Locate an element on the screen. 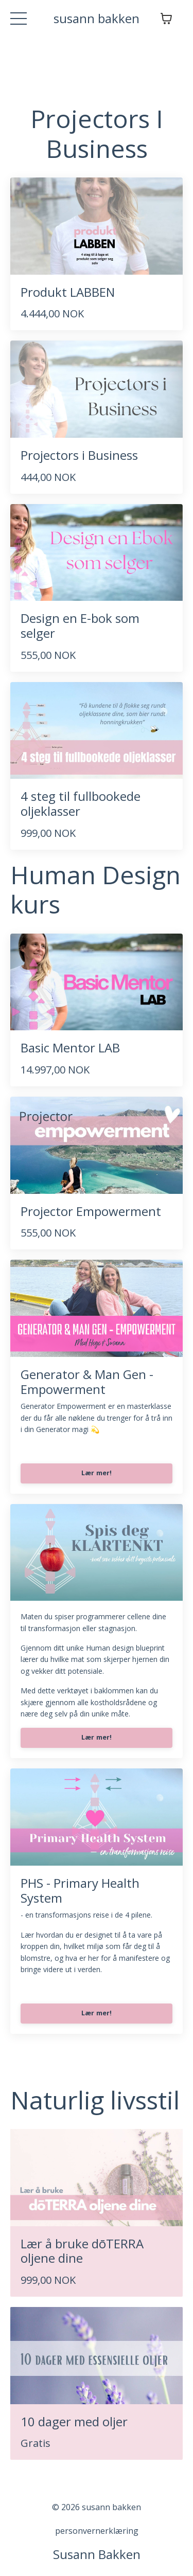 The image size is (193, 2576). [Vis handlekurv] is located at coordinates (166, 18).